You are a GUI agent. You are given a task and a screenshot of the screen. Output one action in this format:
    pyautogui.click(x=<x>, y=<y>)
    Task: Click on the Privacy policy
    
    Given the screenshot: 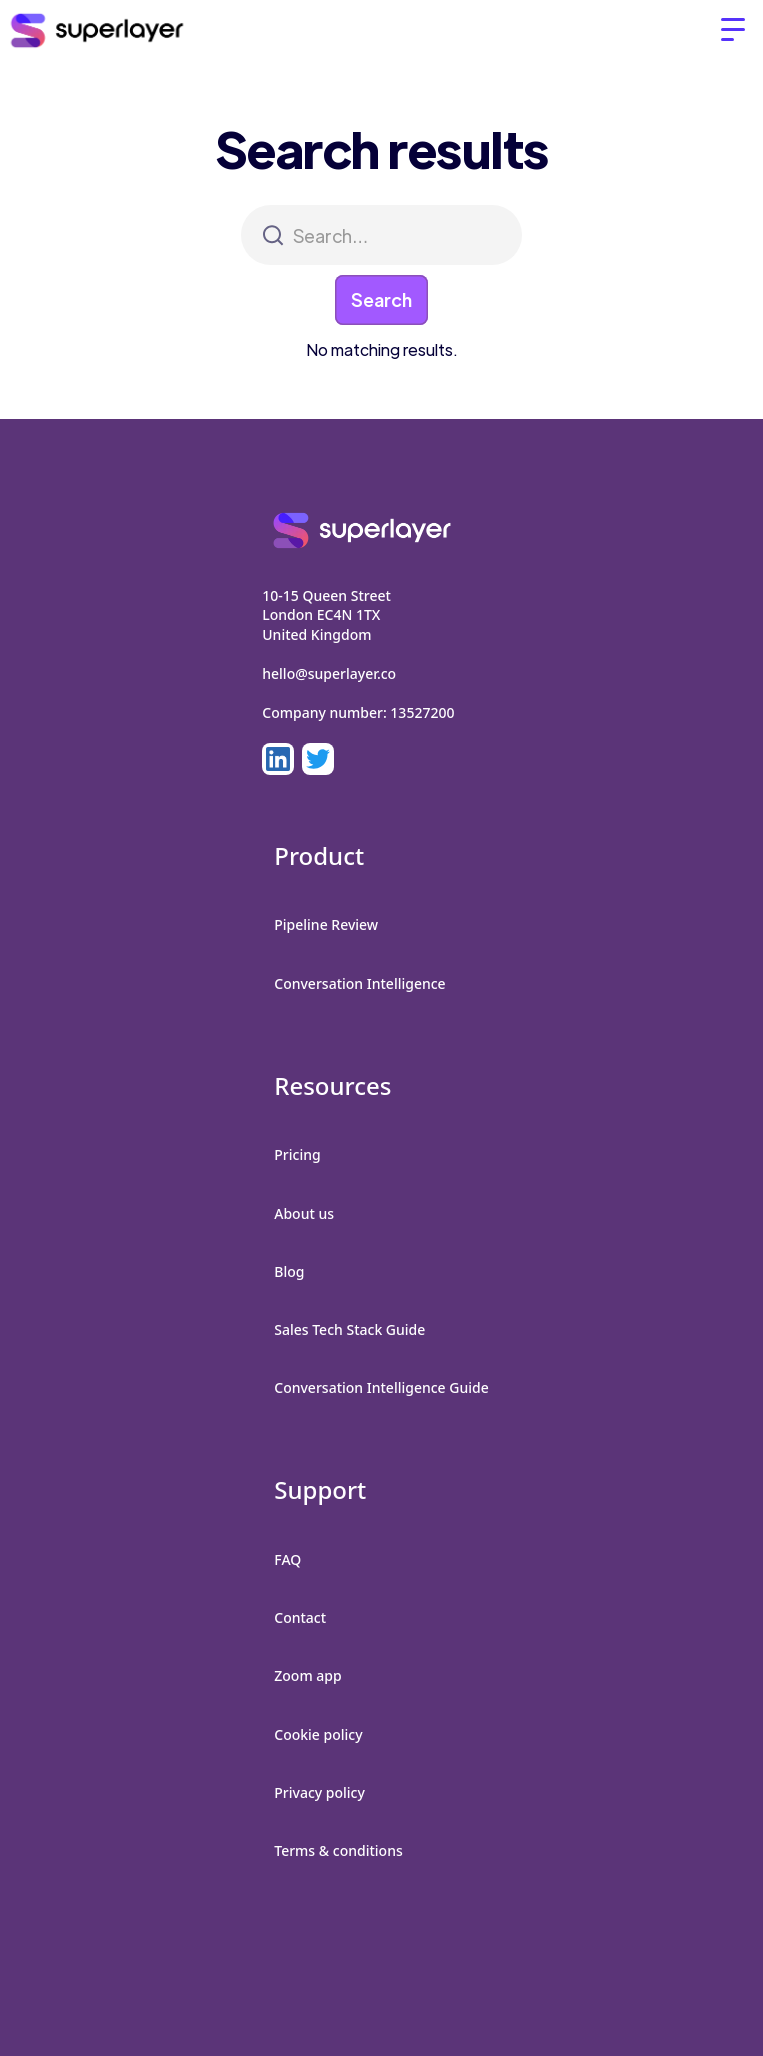 What is the action you would take?
    pyautogui.click(x=319, y=1792)
    